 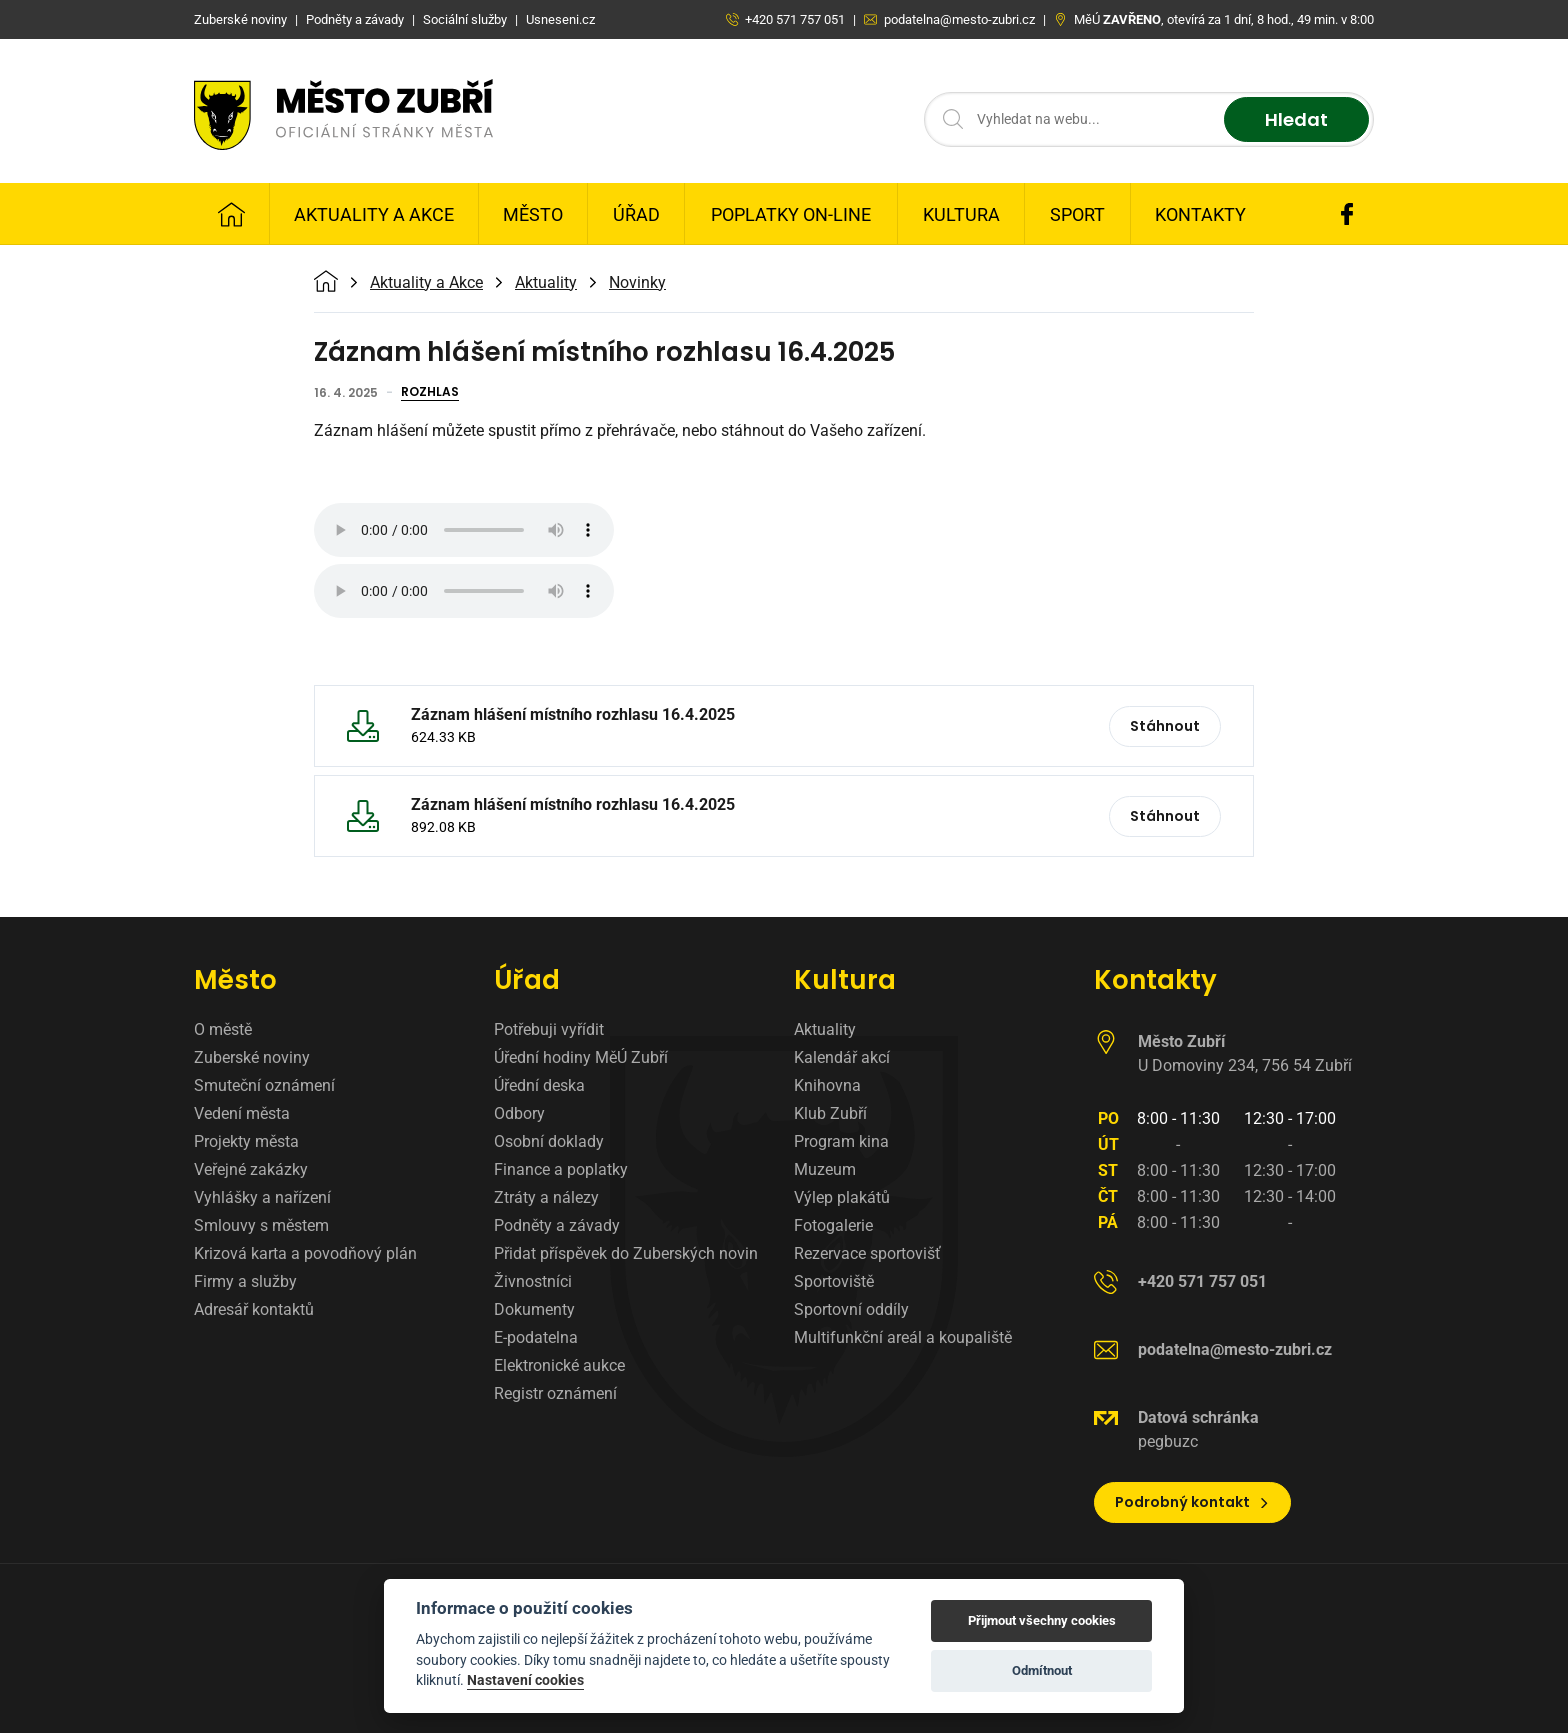 I want to click on Výlep plakátů, so click(x=842, y=1197).